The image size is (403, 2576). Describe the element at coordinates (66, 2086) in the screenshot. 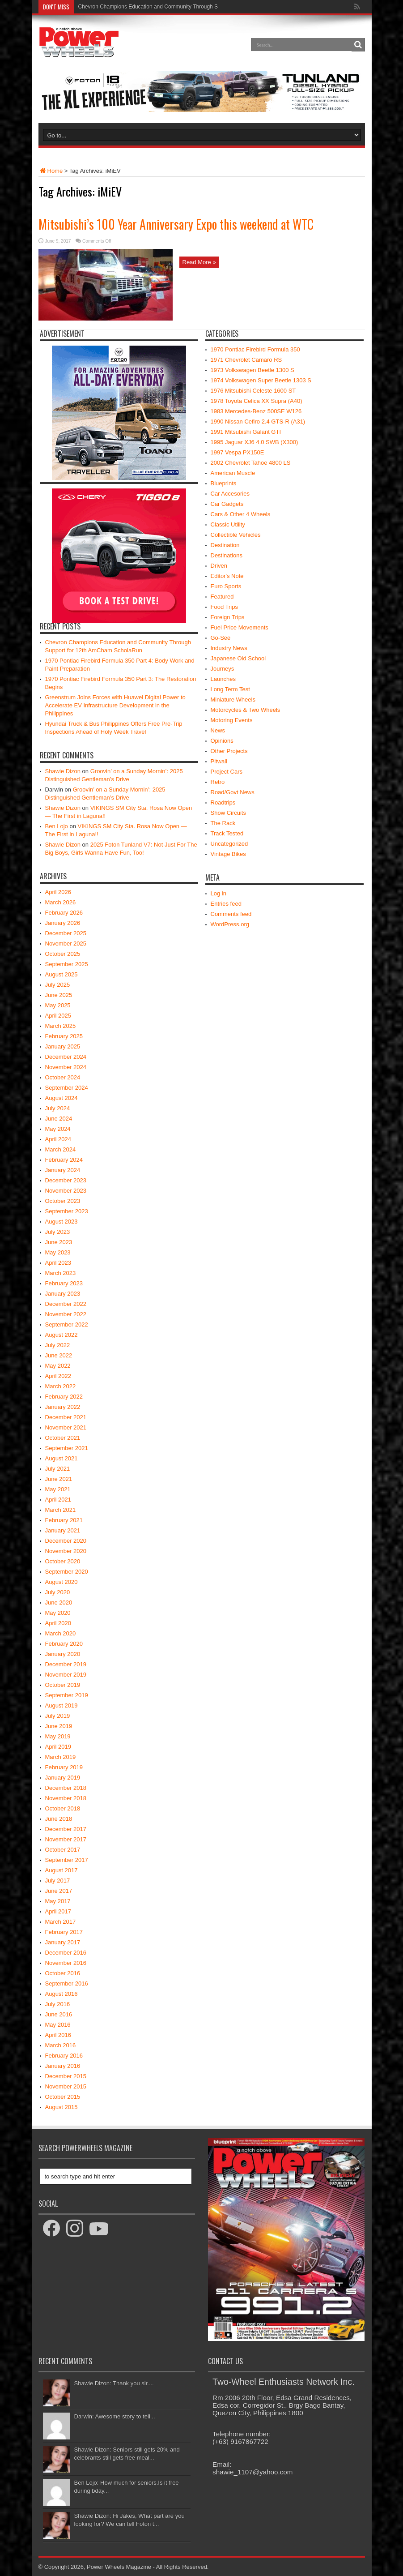

I see `November 2015` at that location.